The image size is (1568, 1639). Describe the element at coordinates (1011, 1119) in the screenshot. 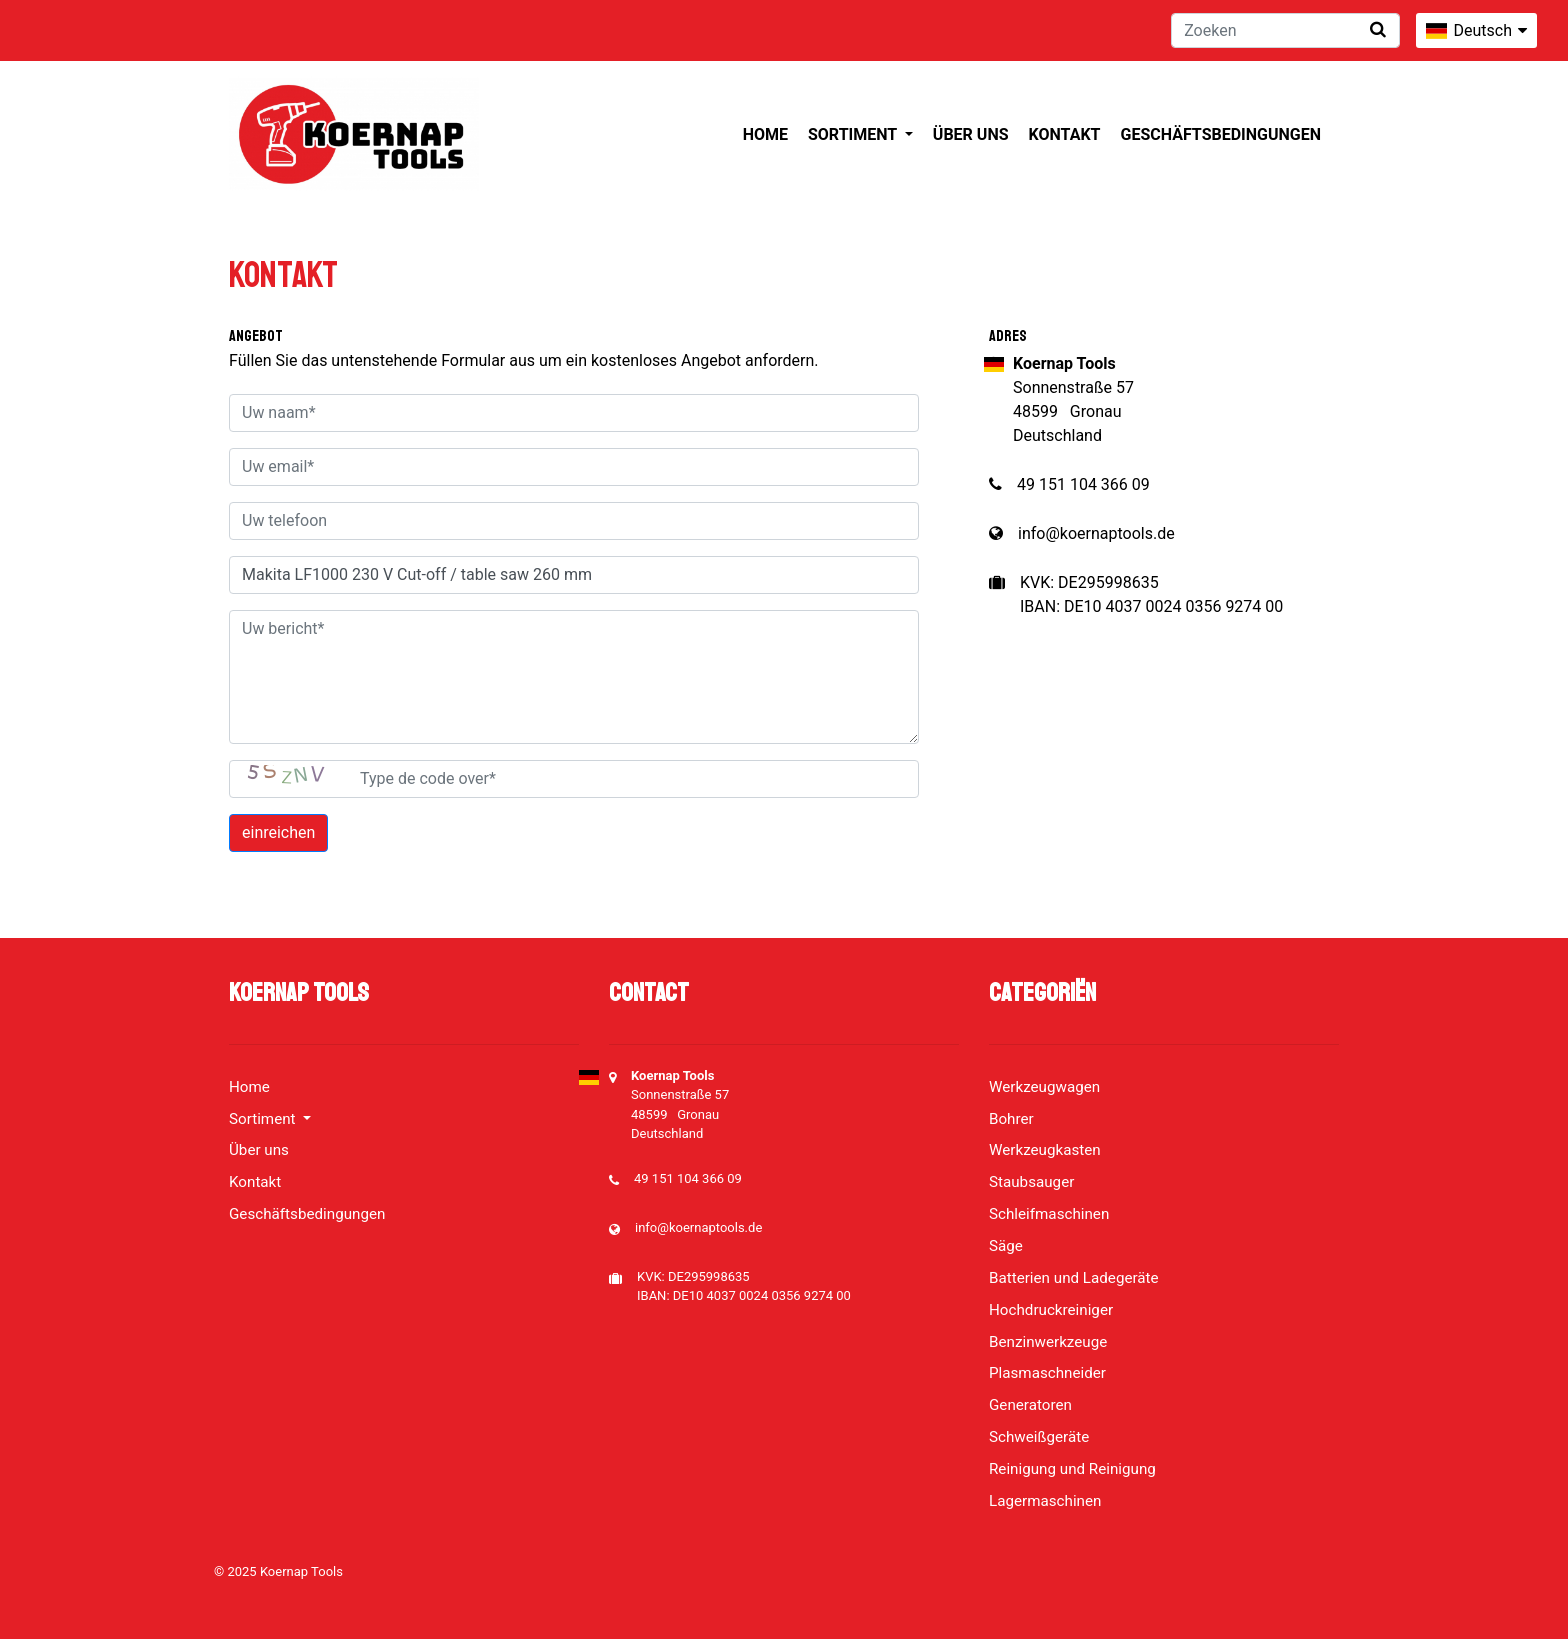

I see `Bohrer` at that location.